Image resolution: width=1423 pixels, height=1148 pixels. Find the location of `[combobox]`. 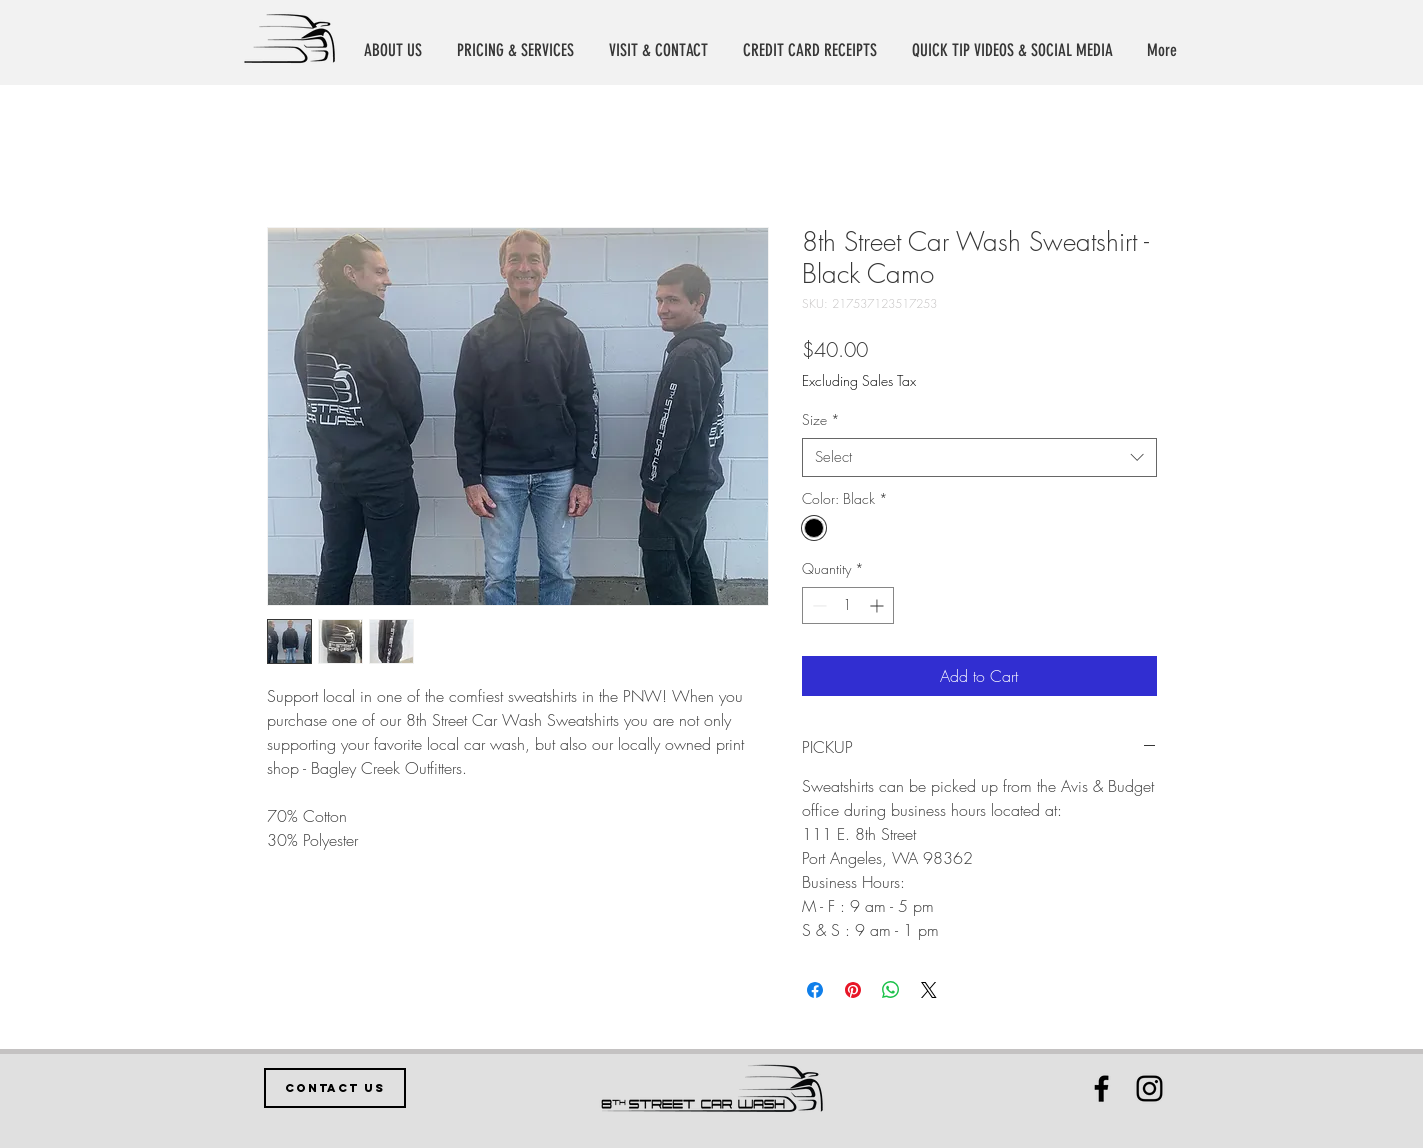

[combobox] is located at coordinates (979, 457).